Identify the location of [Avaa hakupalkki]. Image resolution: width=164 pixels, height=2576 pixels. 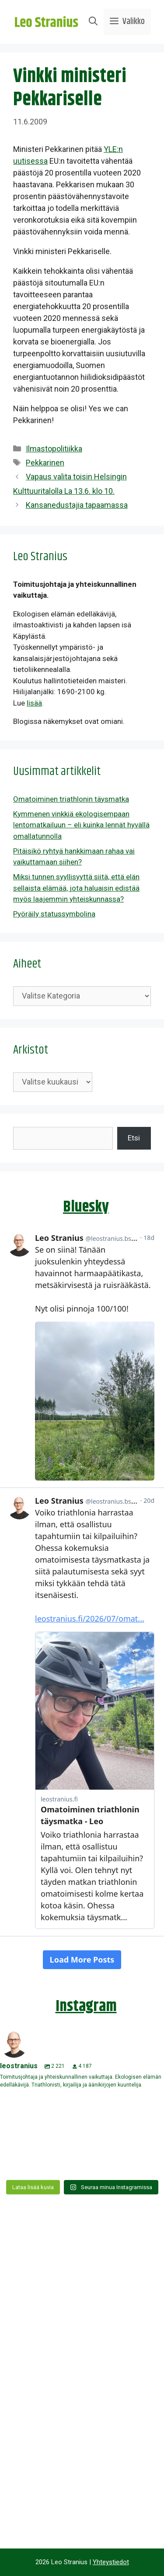
(93, 22).